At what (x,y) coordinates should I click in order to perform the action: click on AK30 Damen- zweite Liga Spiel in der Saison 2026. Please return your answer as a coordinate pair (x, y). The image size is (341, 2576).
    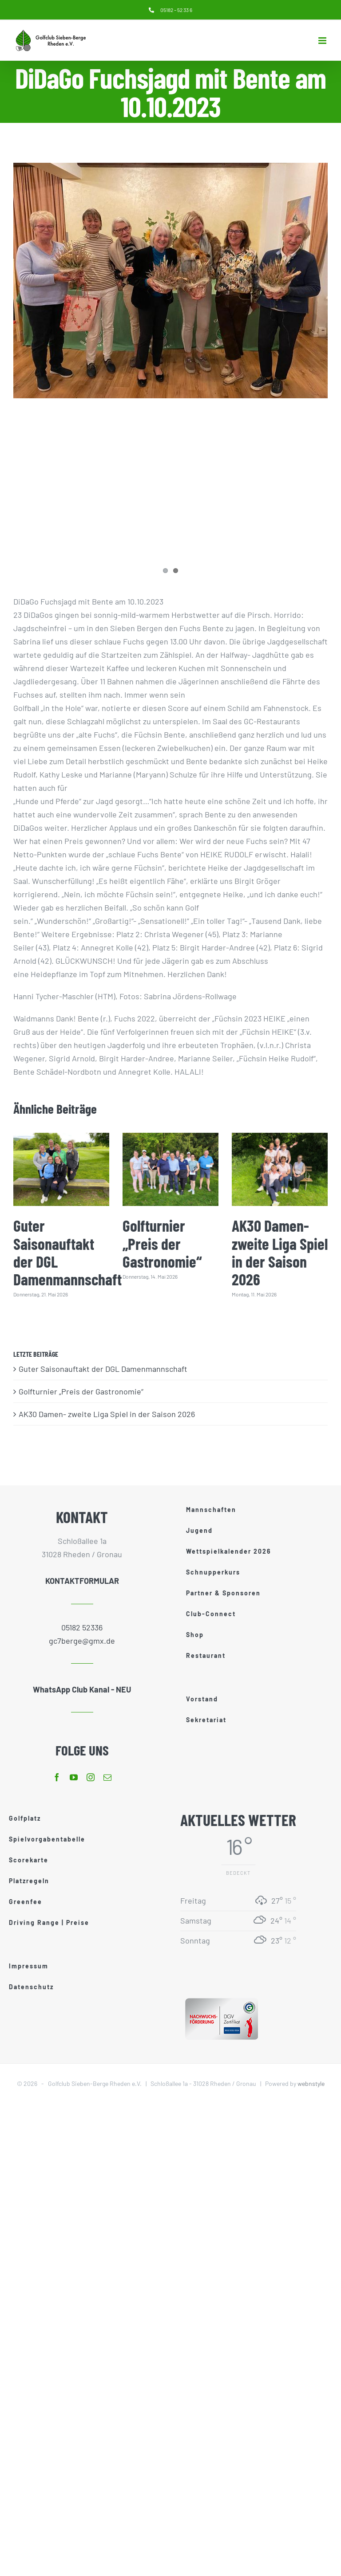
    Looking at the image, I should click on (280, 1252).